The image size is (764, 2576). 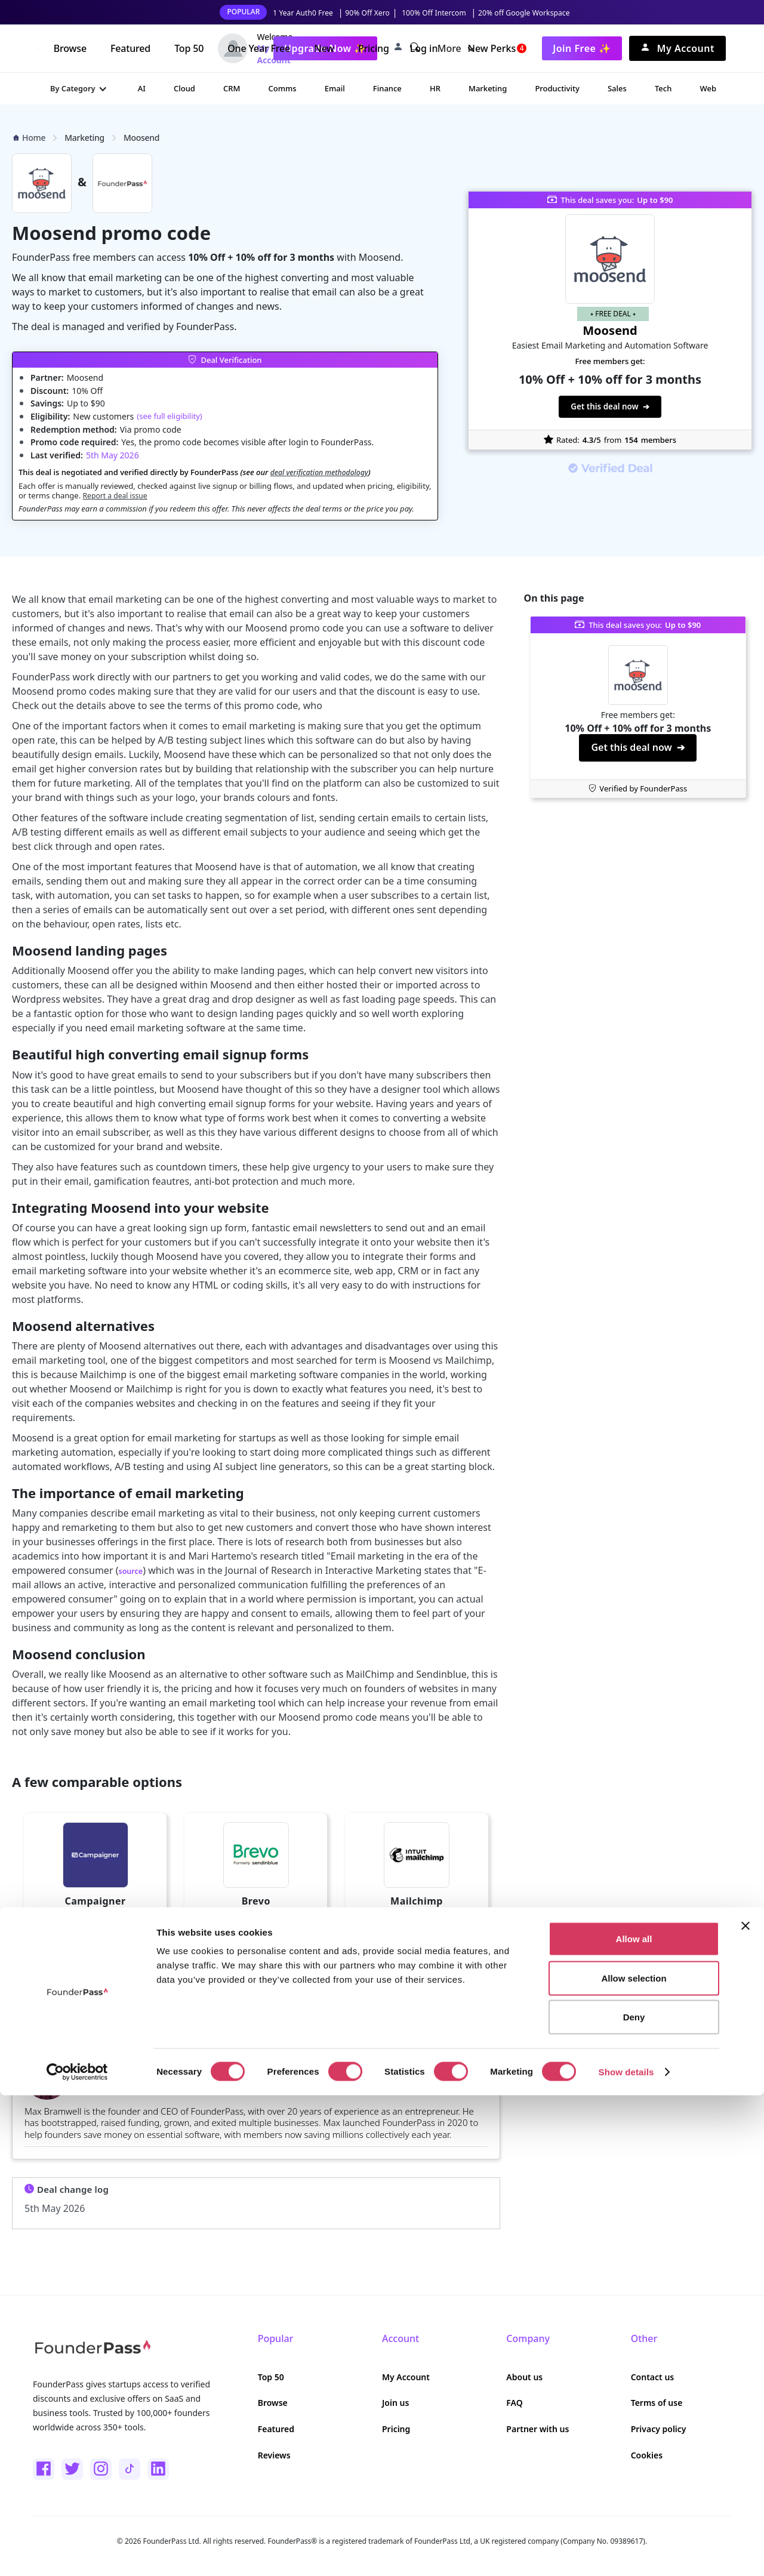 I want to click on Pricing, so click(x=373, y=48).